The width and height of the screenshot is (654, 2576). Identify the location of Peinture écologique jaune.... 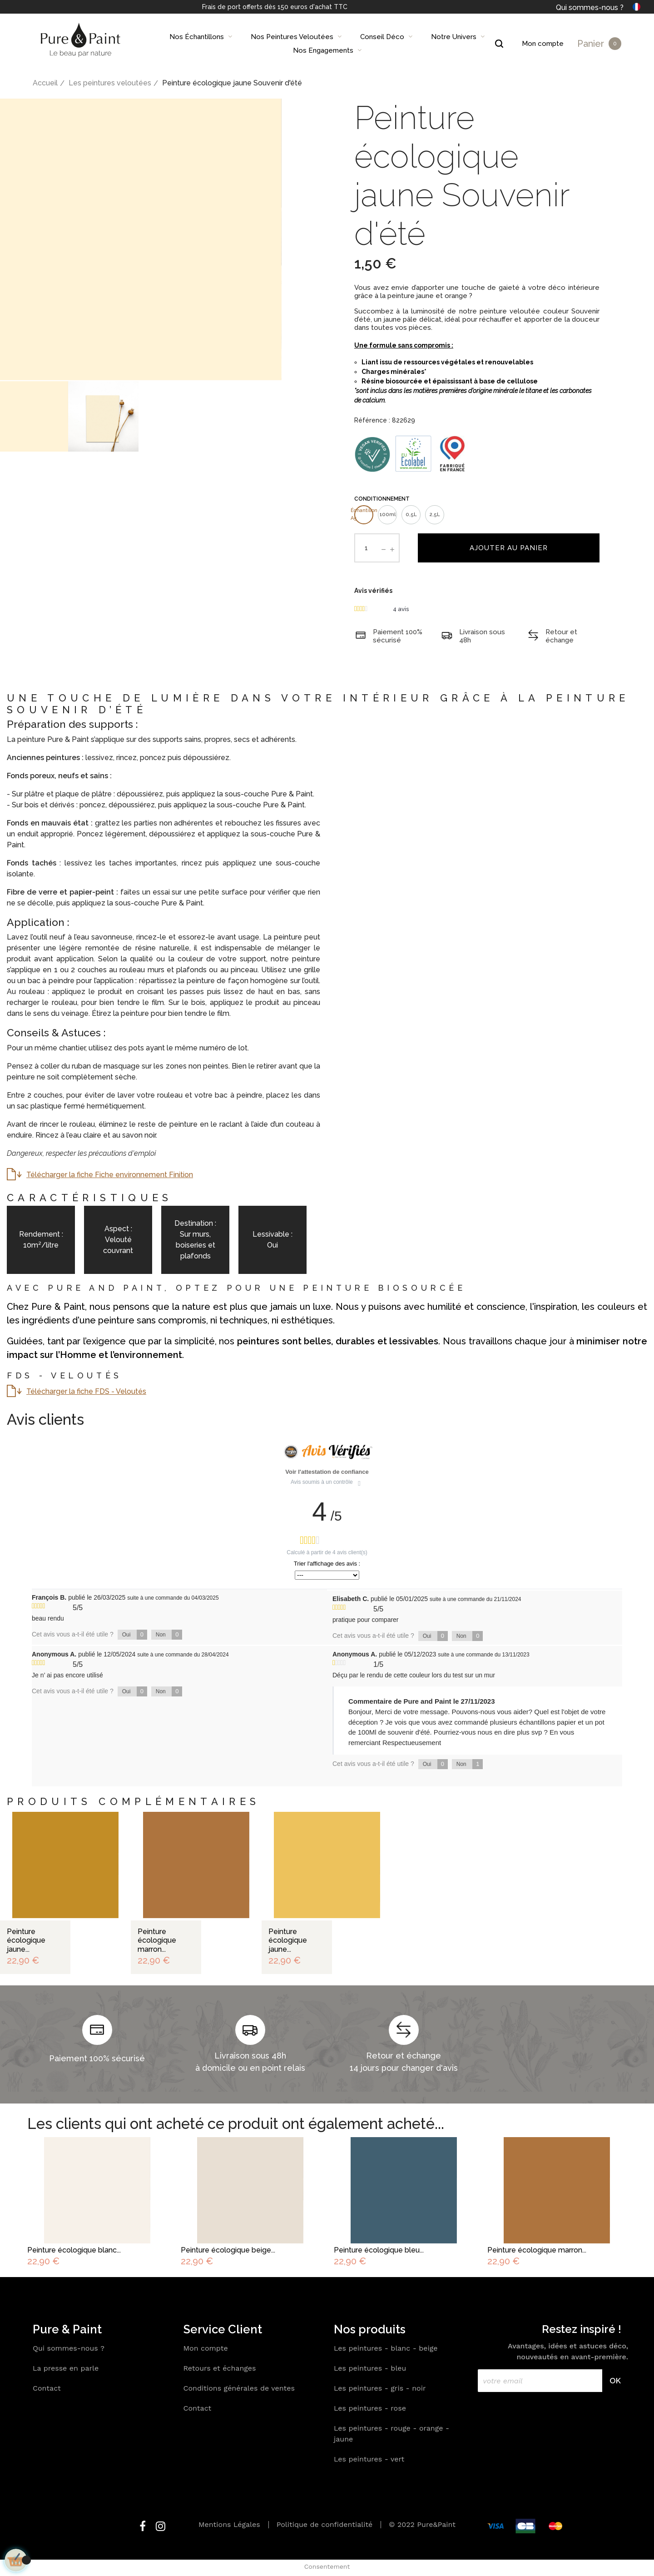
(26, 1940).